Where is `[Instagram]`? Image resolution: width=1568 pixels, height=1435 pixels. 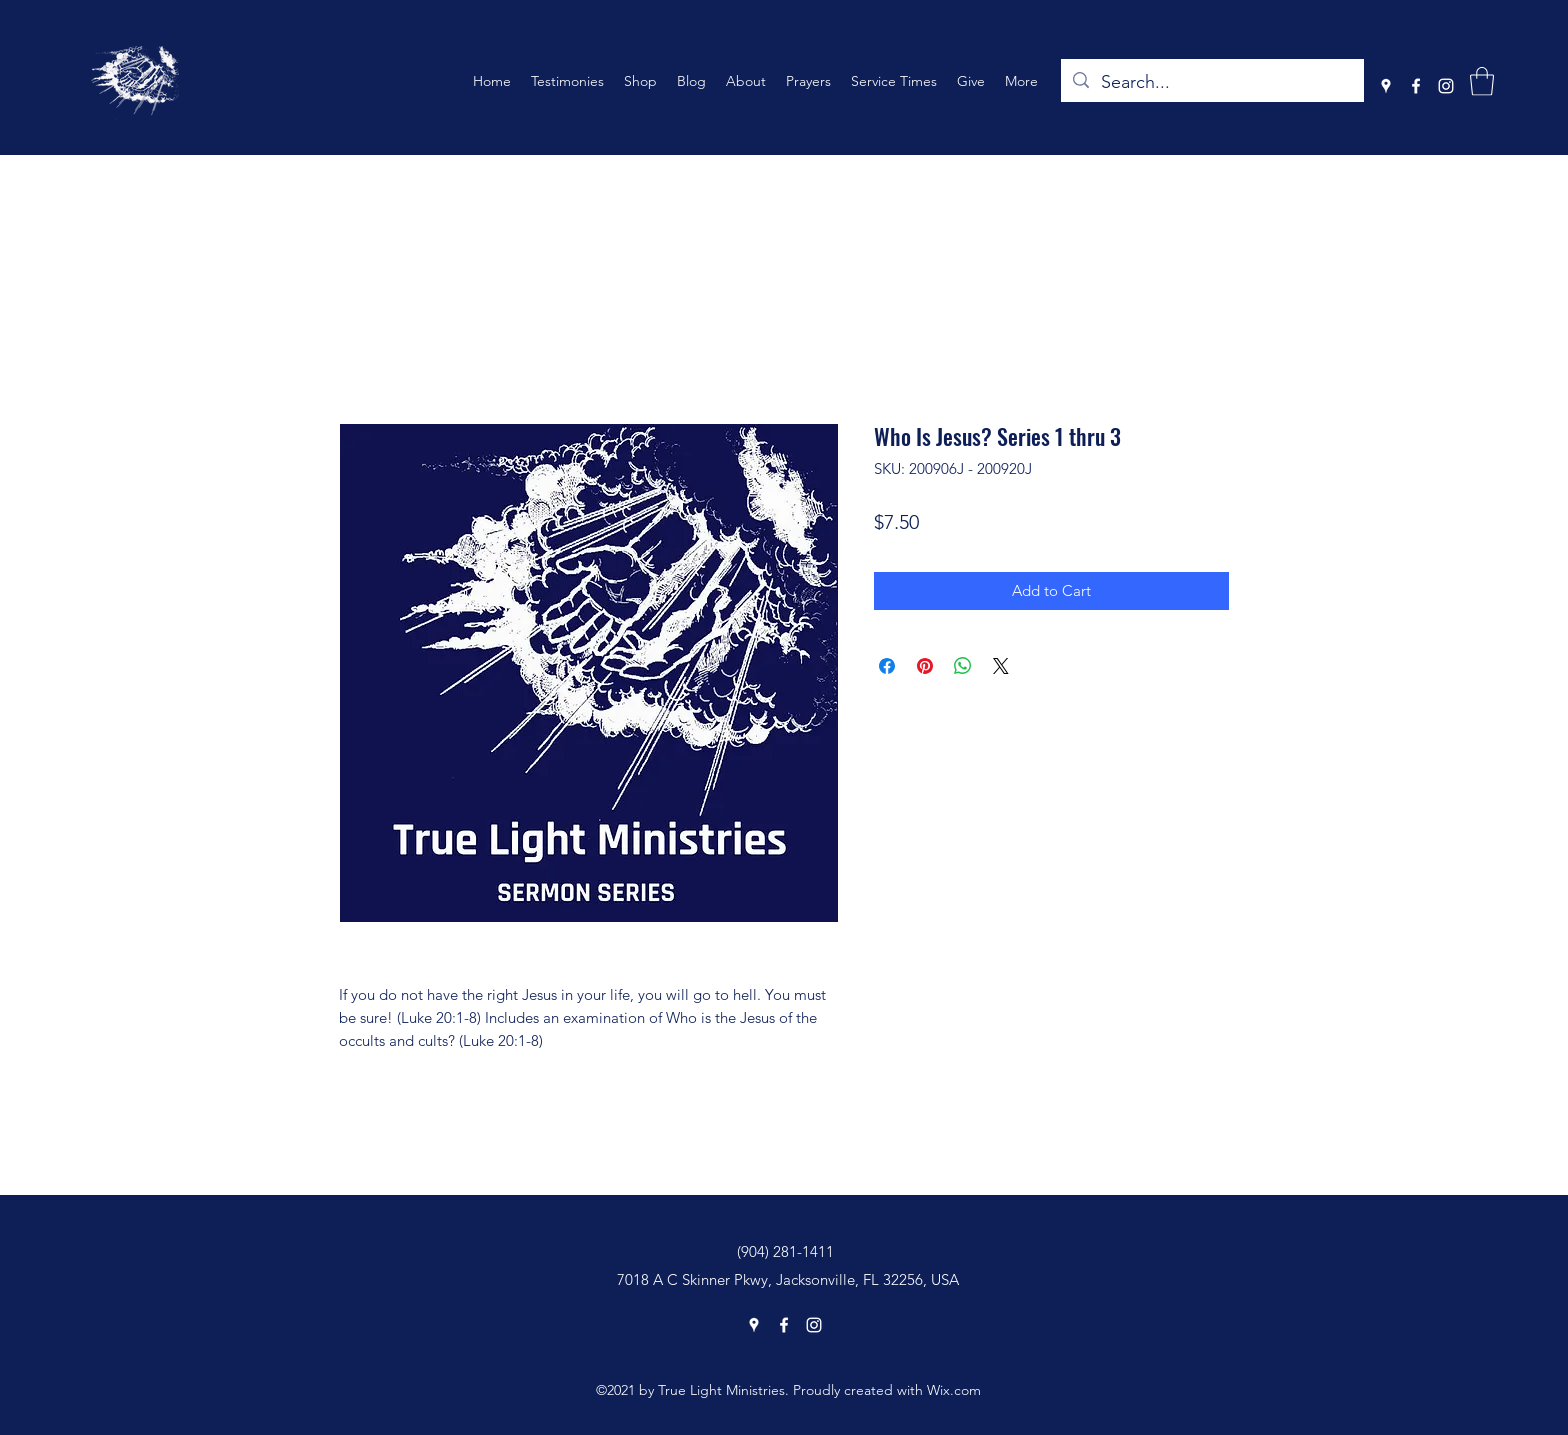
[Instagram] is located at coordinates (1446, 86).